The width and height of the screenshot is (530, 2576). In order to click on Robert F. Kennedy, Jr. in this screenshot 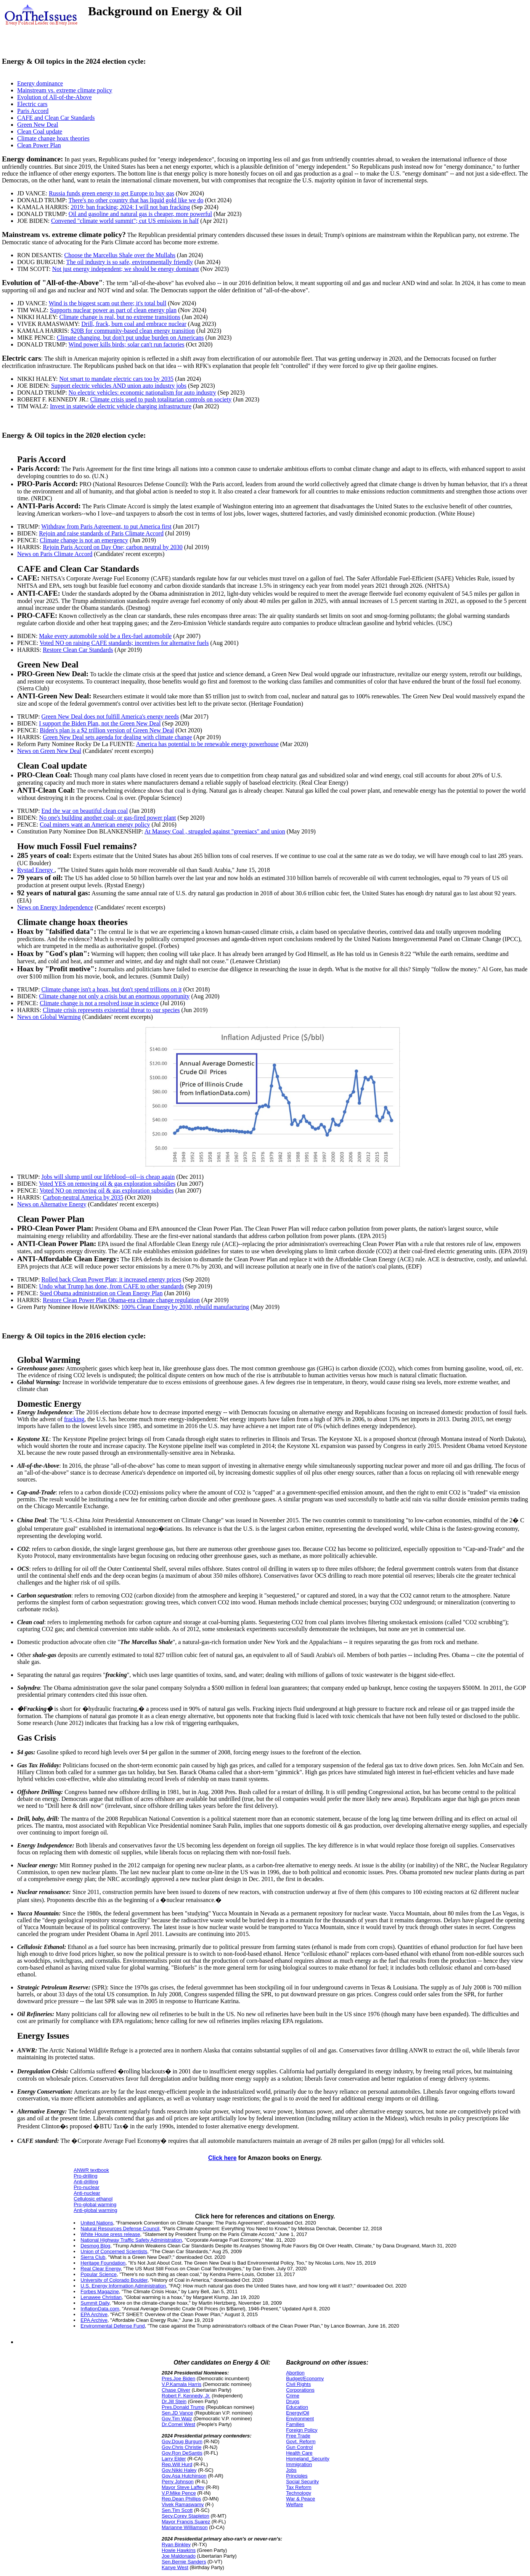, I will do `click(186, 2396)`.